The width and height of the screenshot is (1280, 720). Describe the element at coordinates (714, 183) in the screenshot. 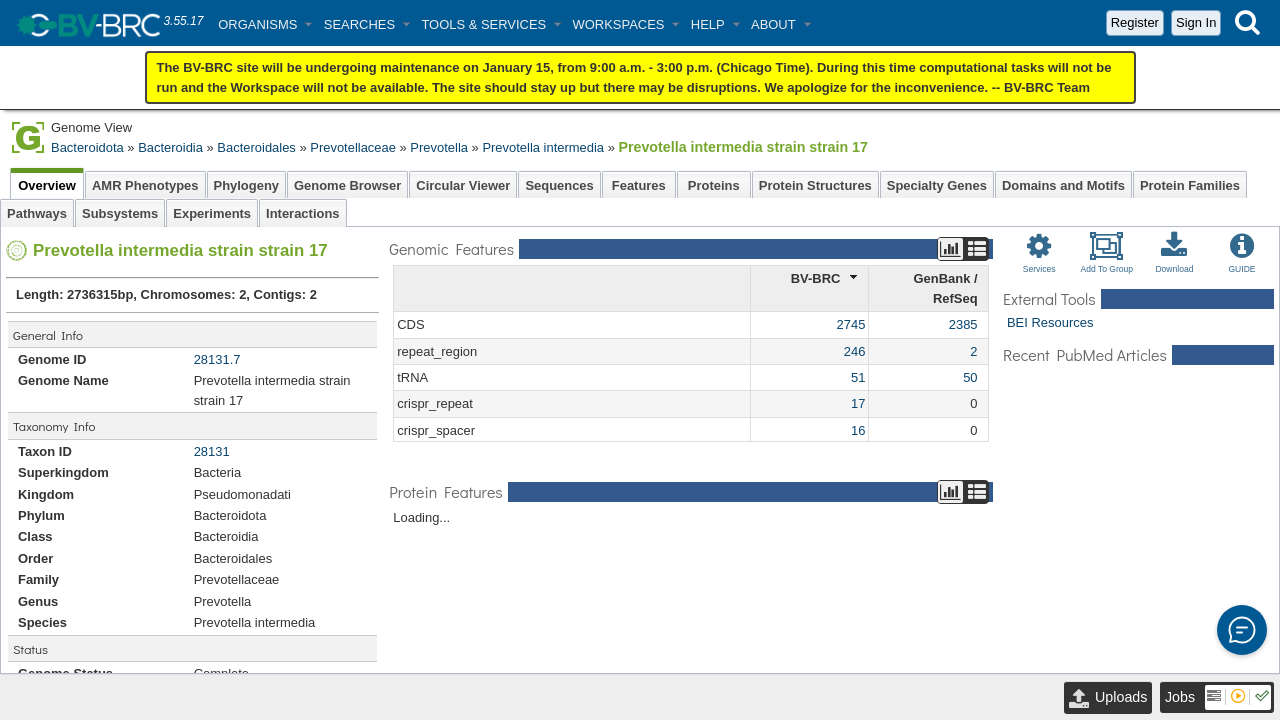

I see `Proteins [tab]` at that location.